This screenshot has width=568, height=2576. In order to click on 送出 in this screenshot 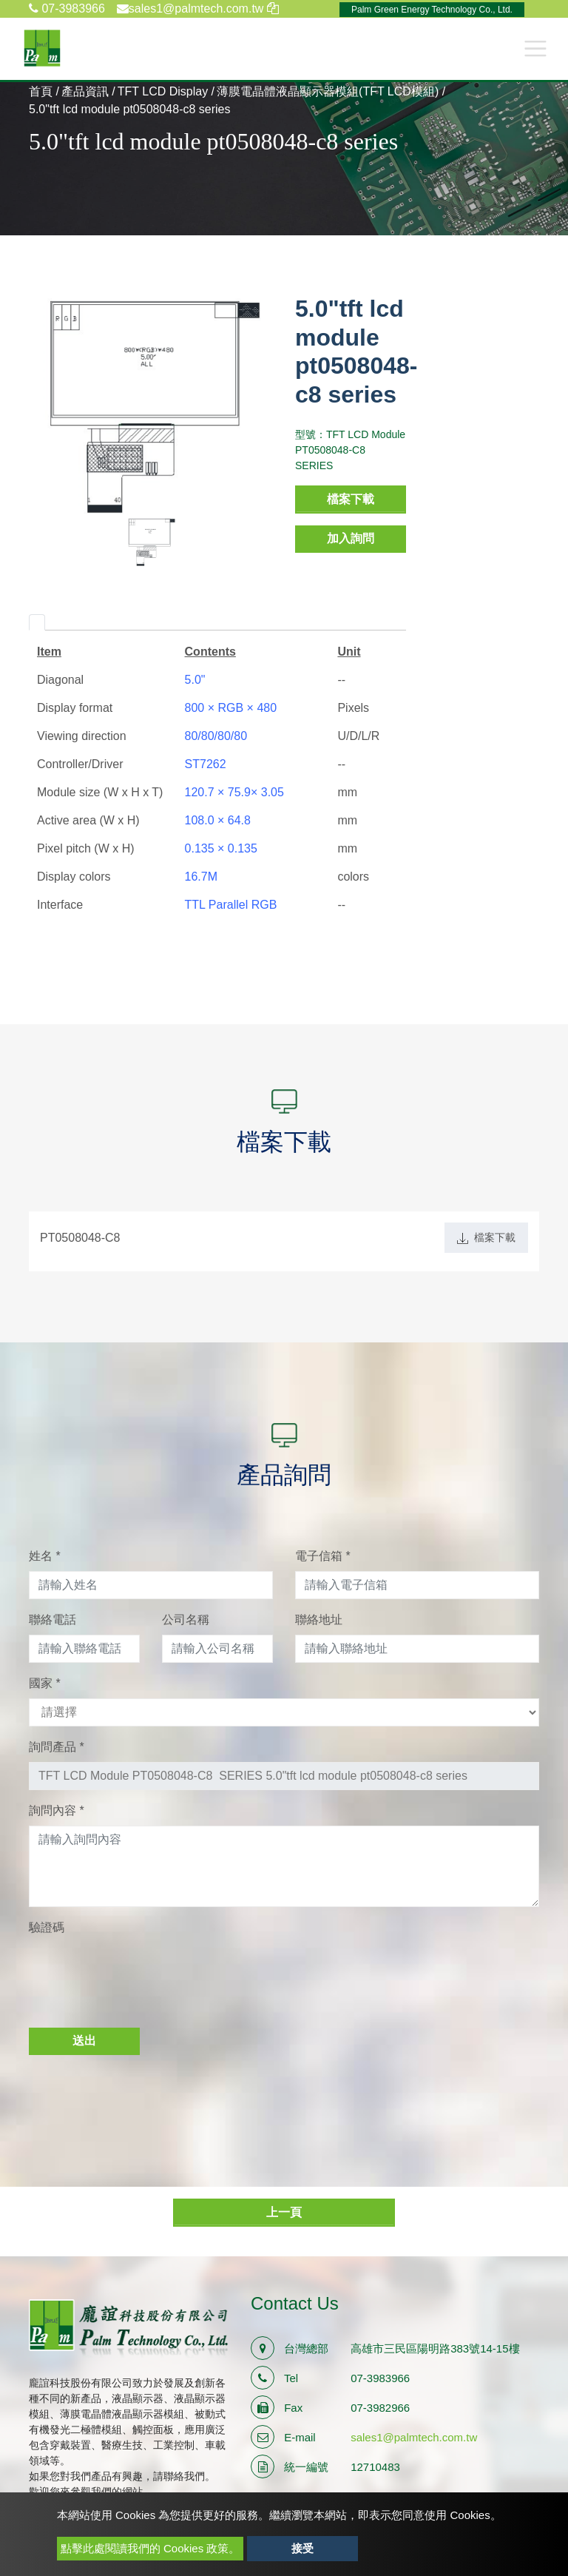, I will do `click(84, 2040)`.